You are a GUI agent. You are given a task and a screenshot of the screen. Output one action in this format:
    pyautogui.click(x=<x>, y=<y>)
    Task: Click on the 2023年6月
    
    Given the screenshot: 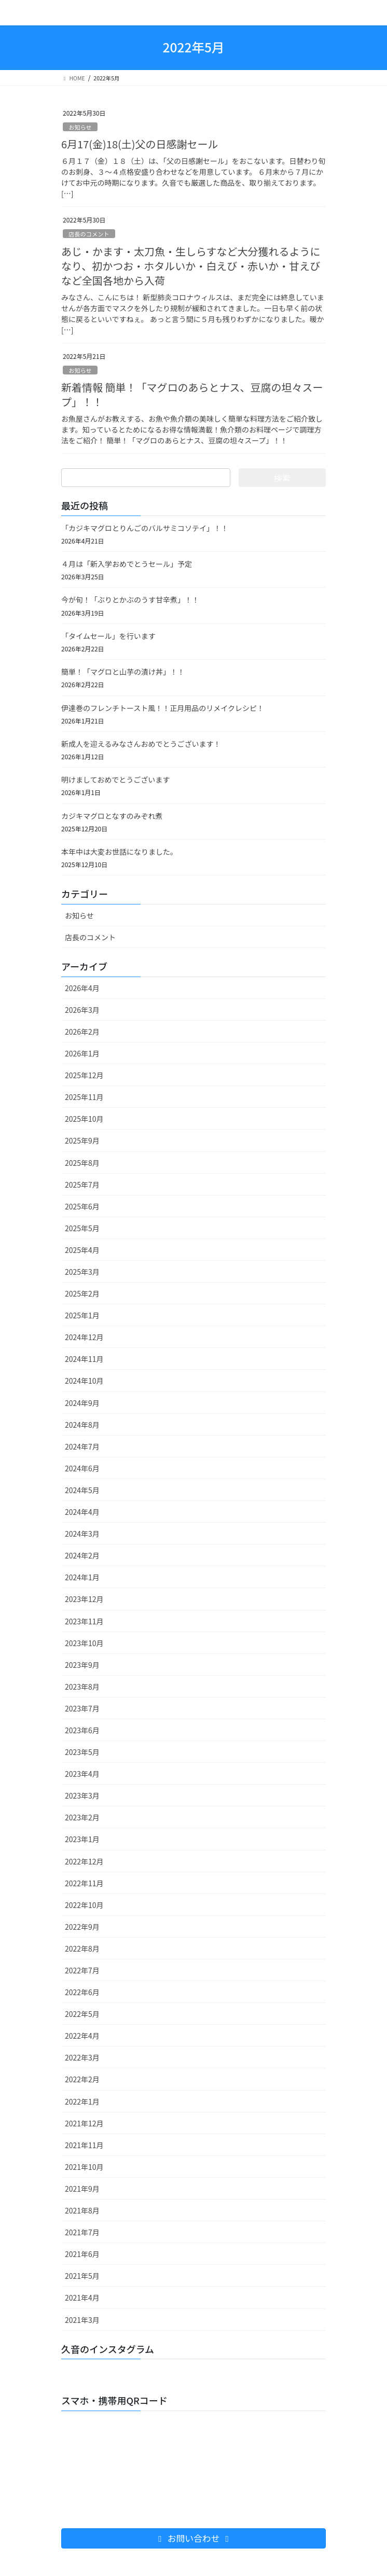 What is the action you would take?
    pyautogui.click(x=82, y=1730)
    